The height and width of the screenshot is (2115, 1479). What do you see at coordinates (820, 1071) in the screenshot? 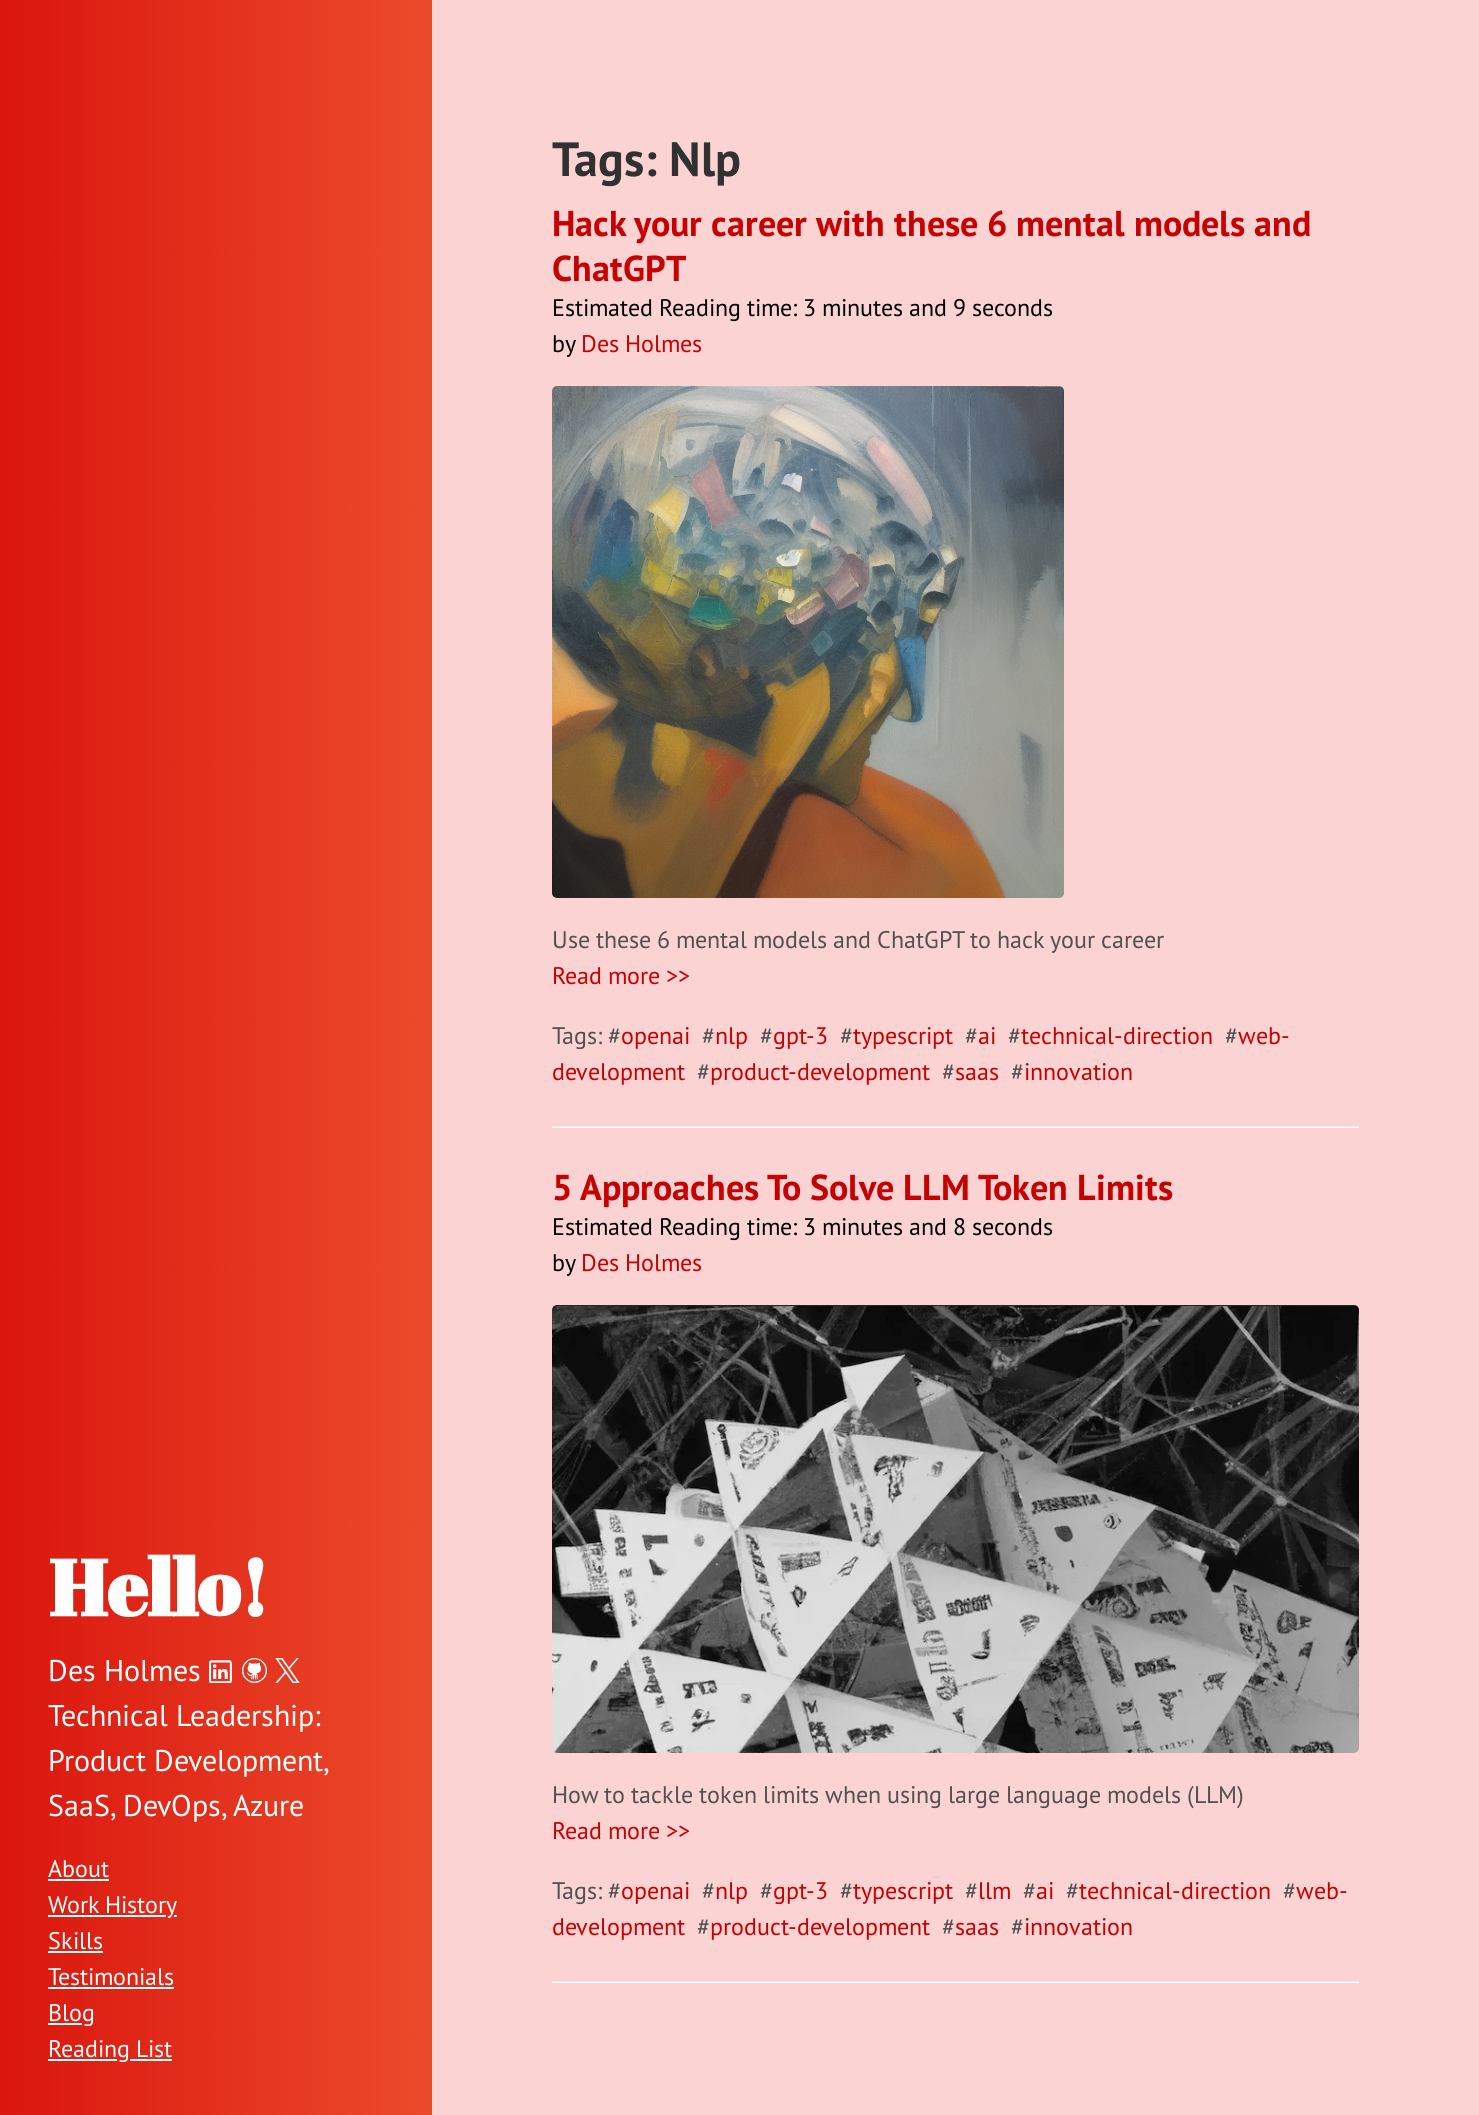
I see `product-development` at bounding box center [820, 1071].